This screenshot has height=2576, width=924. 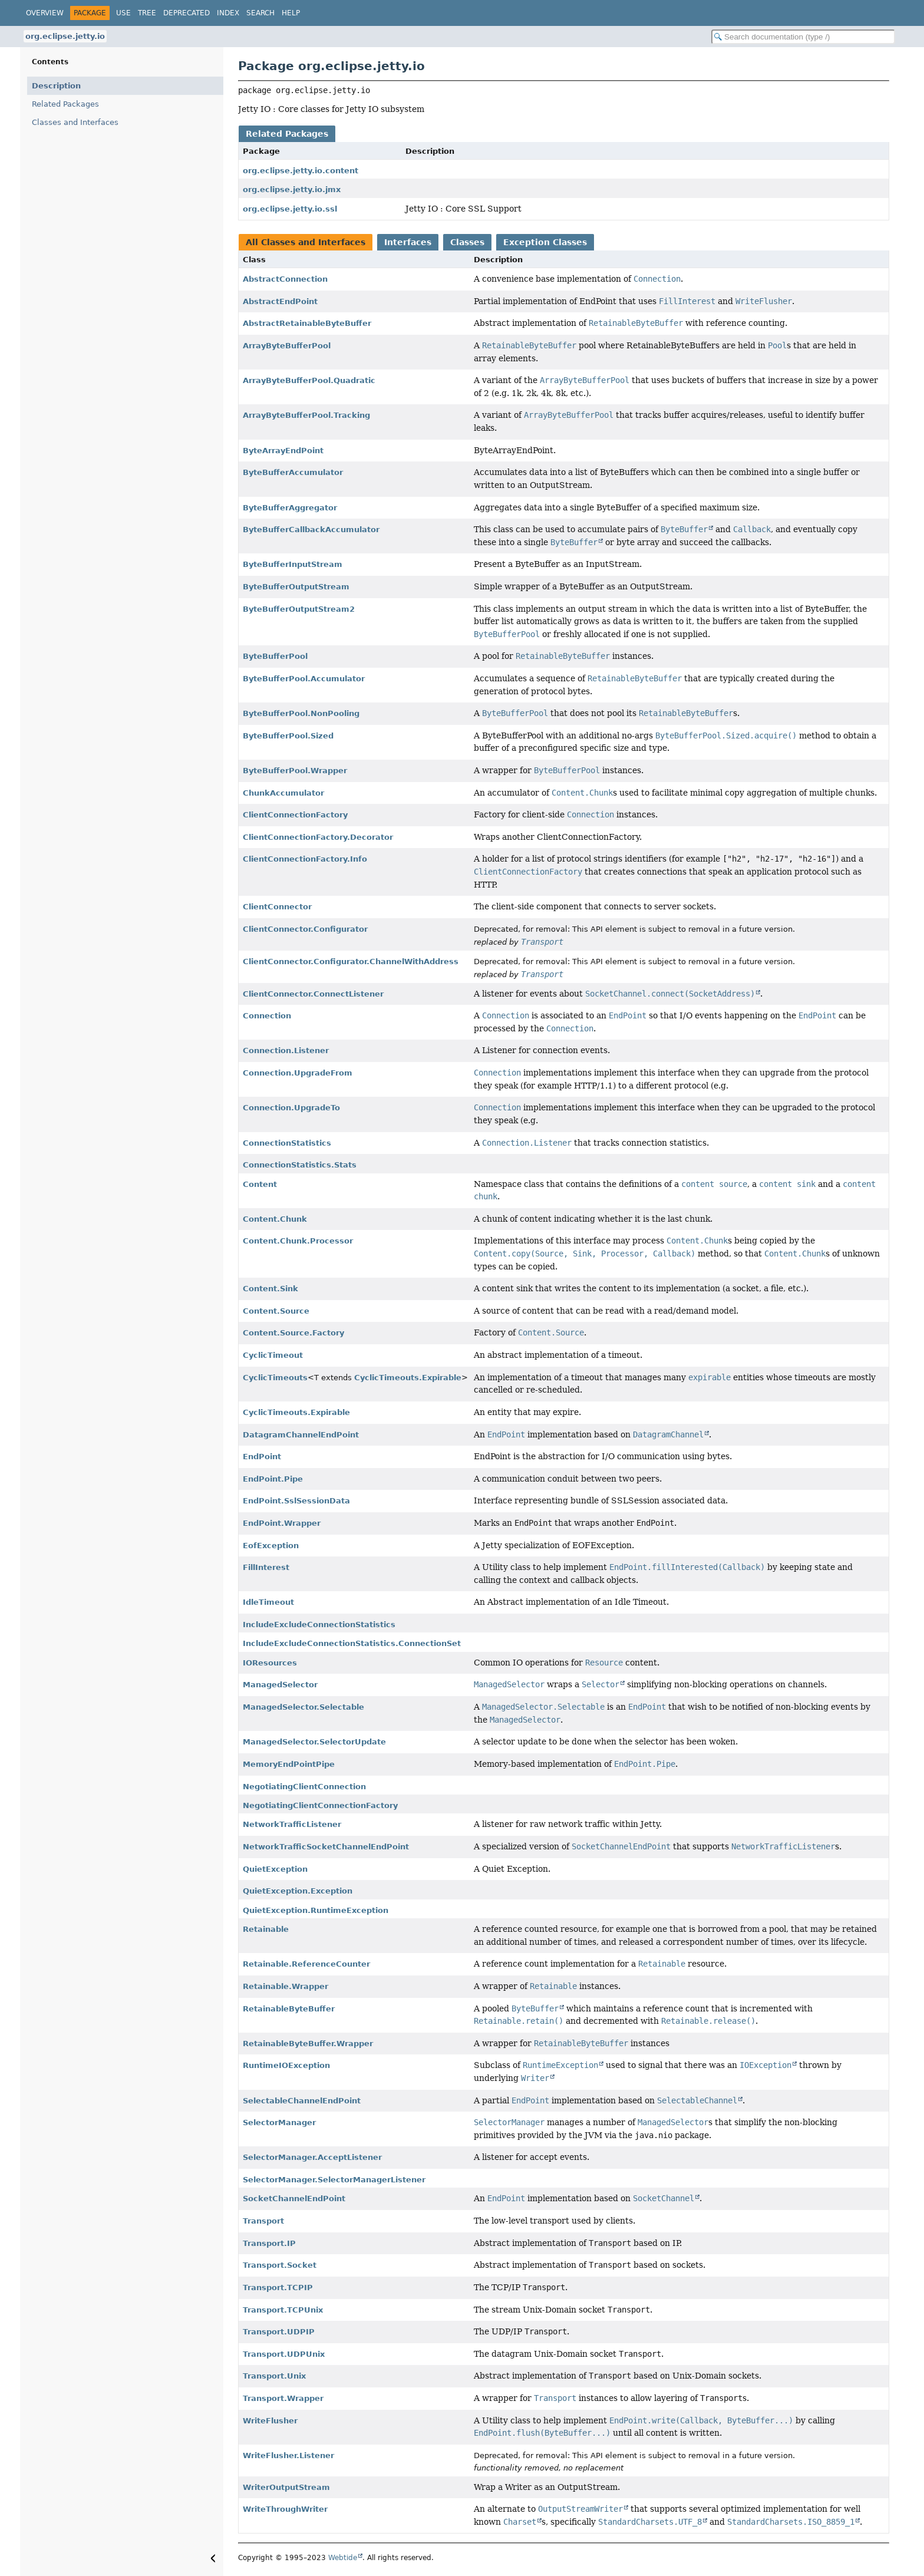 What do you see at coordinates (270, 1662) in the screenshot?
I see `IOResources` at bounding box center [270, 1662].